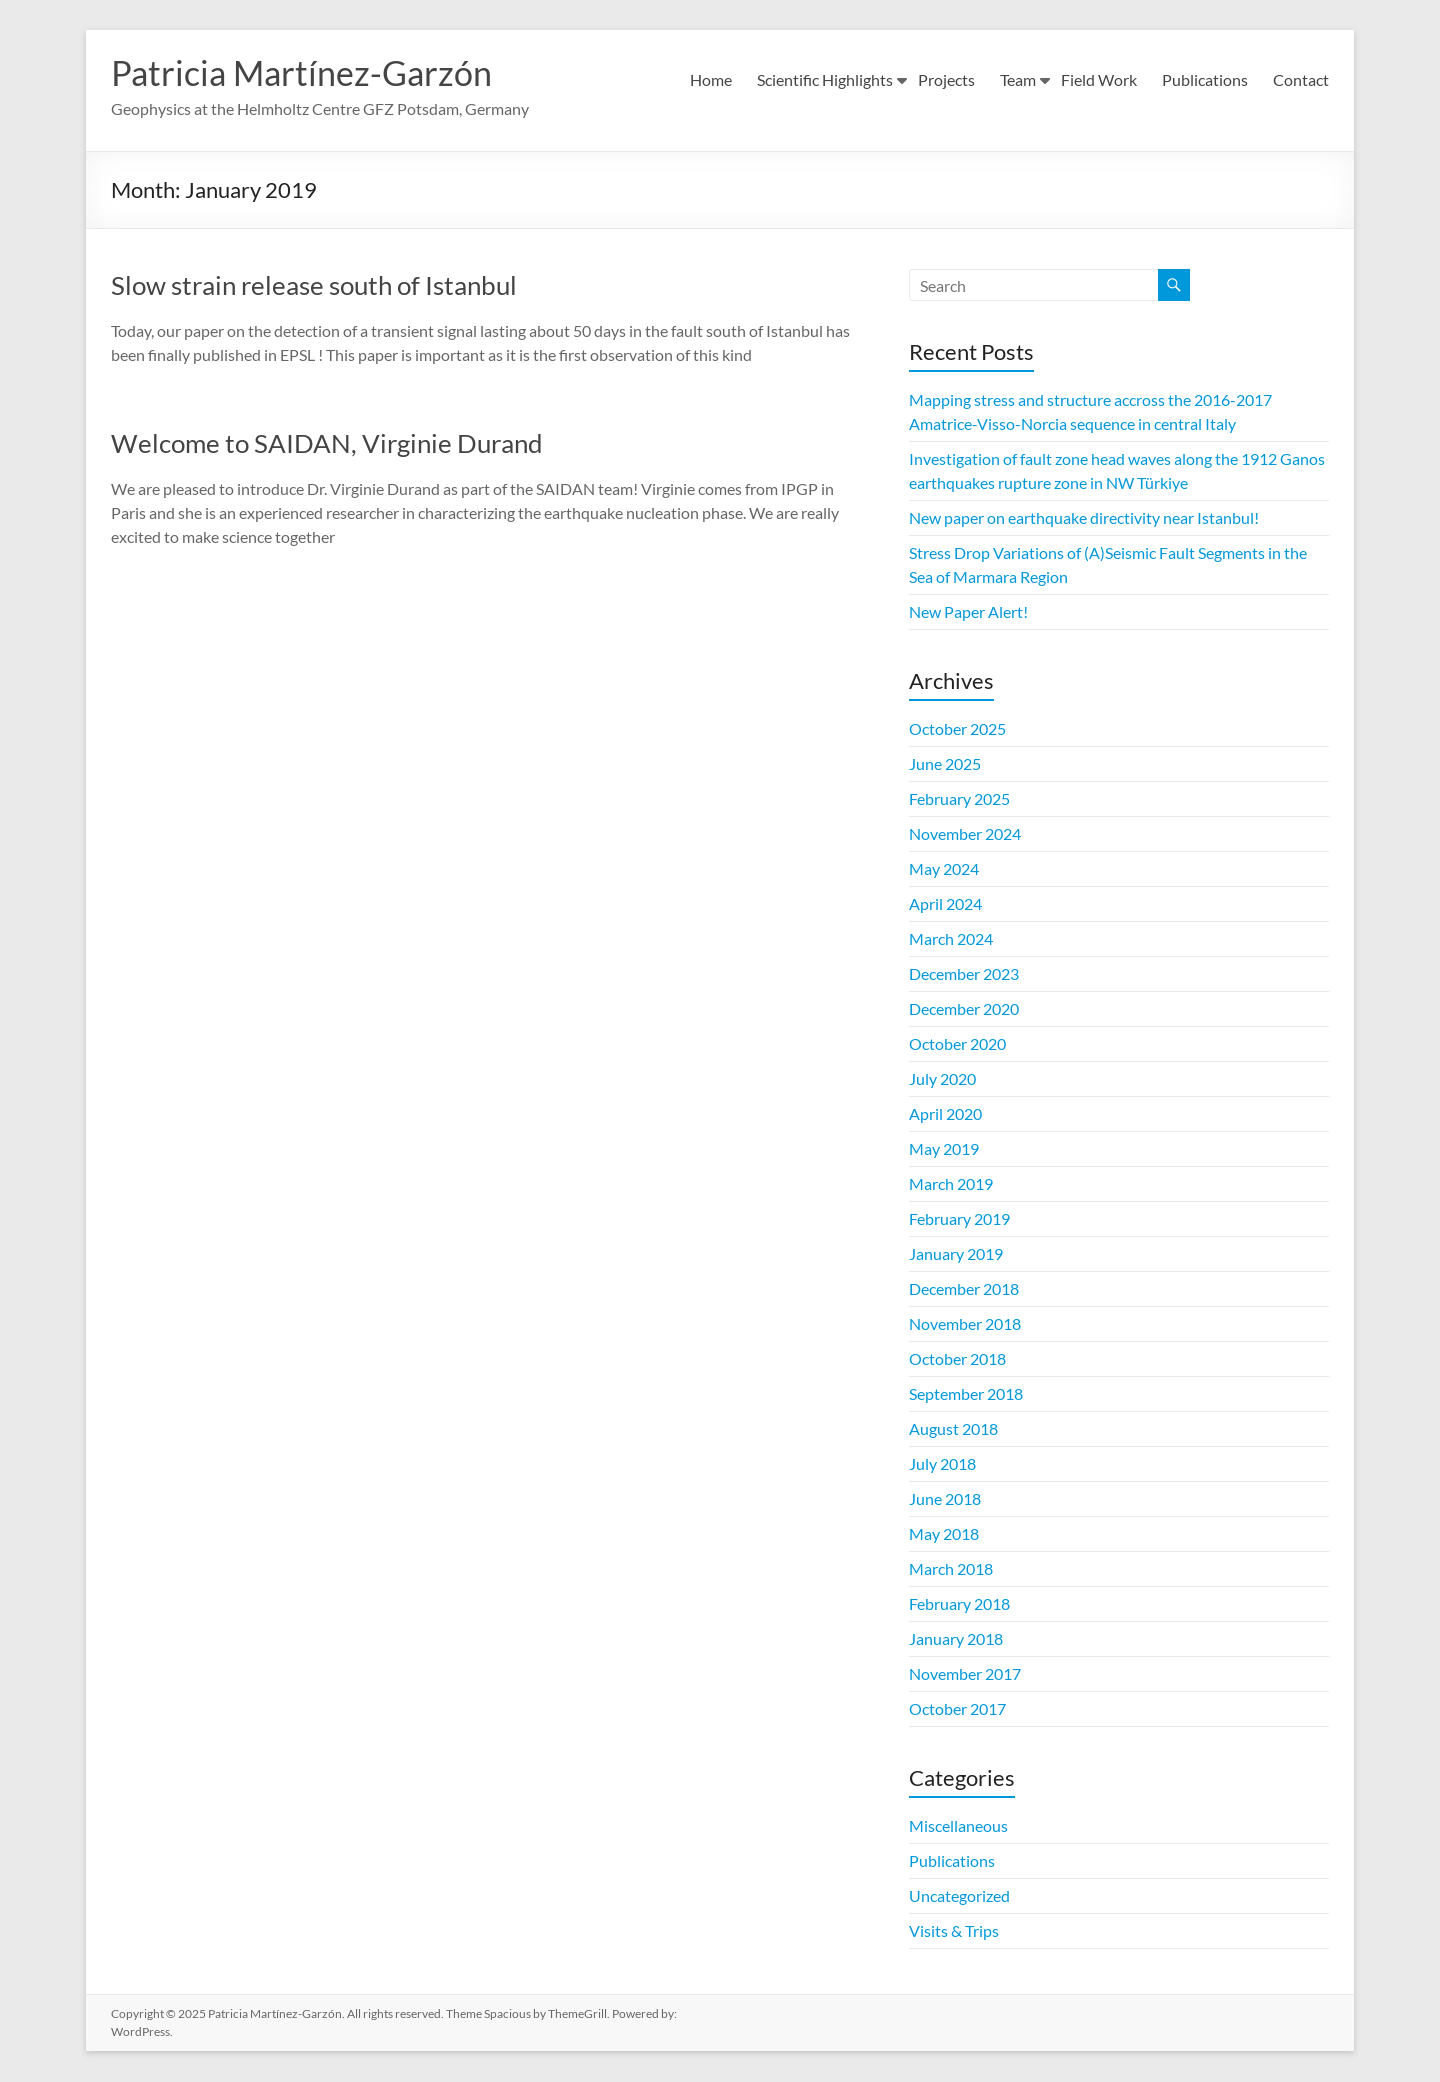 Image resolution: width=1440 pixels, height=2082 pixels. What do you see at coordinates (314, 286) in the screenshot?
I see `Slow strain release south of Istanbul` at bounding box center [314, 286].